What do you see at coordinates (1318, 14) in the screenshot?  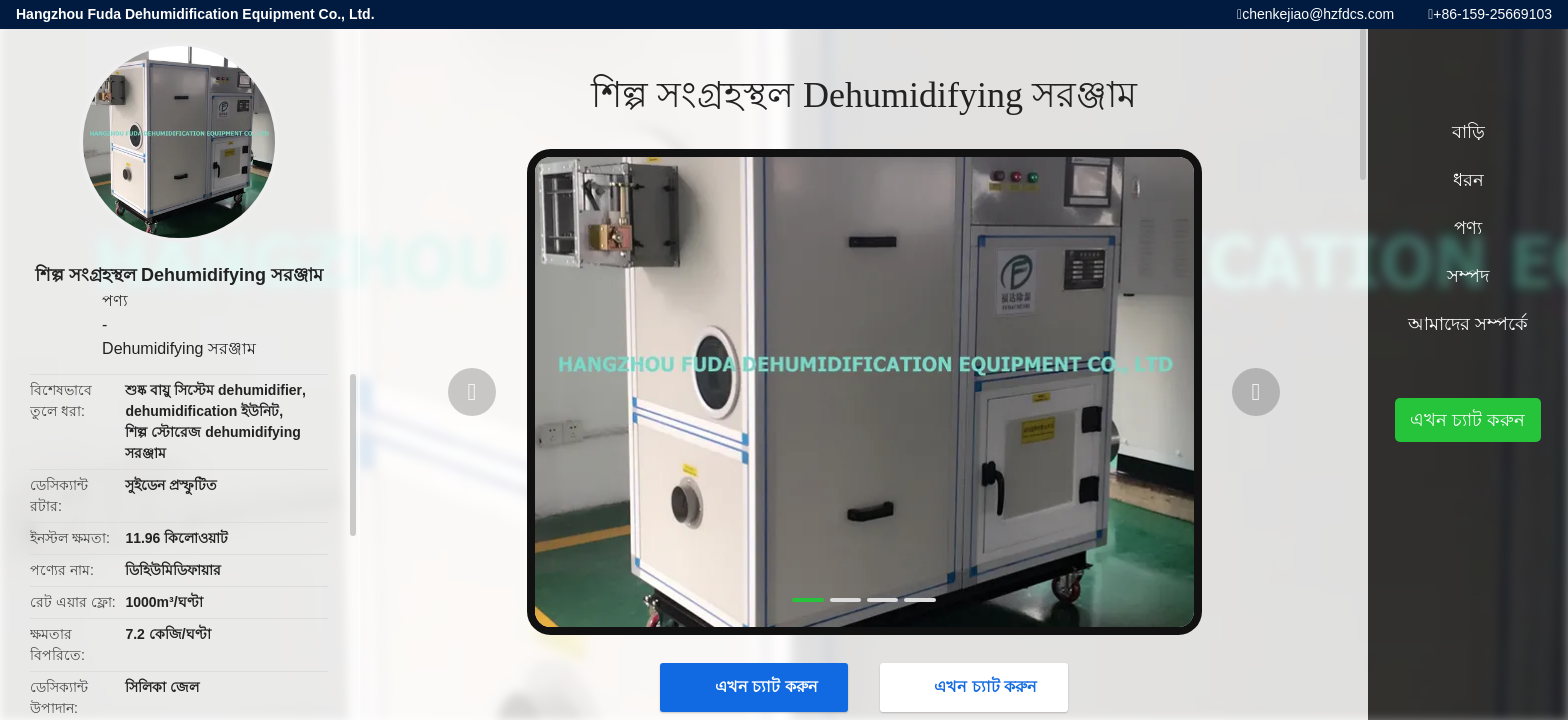 I see `chenkejiao@hzfdcs.com` at bounding box center [1318, 14].